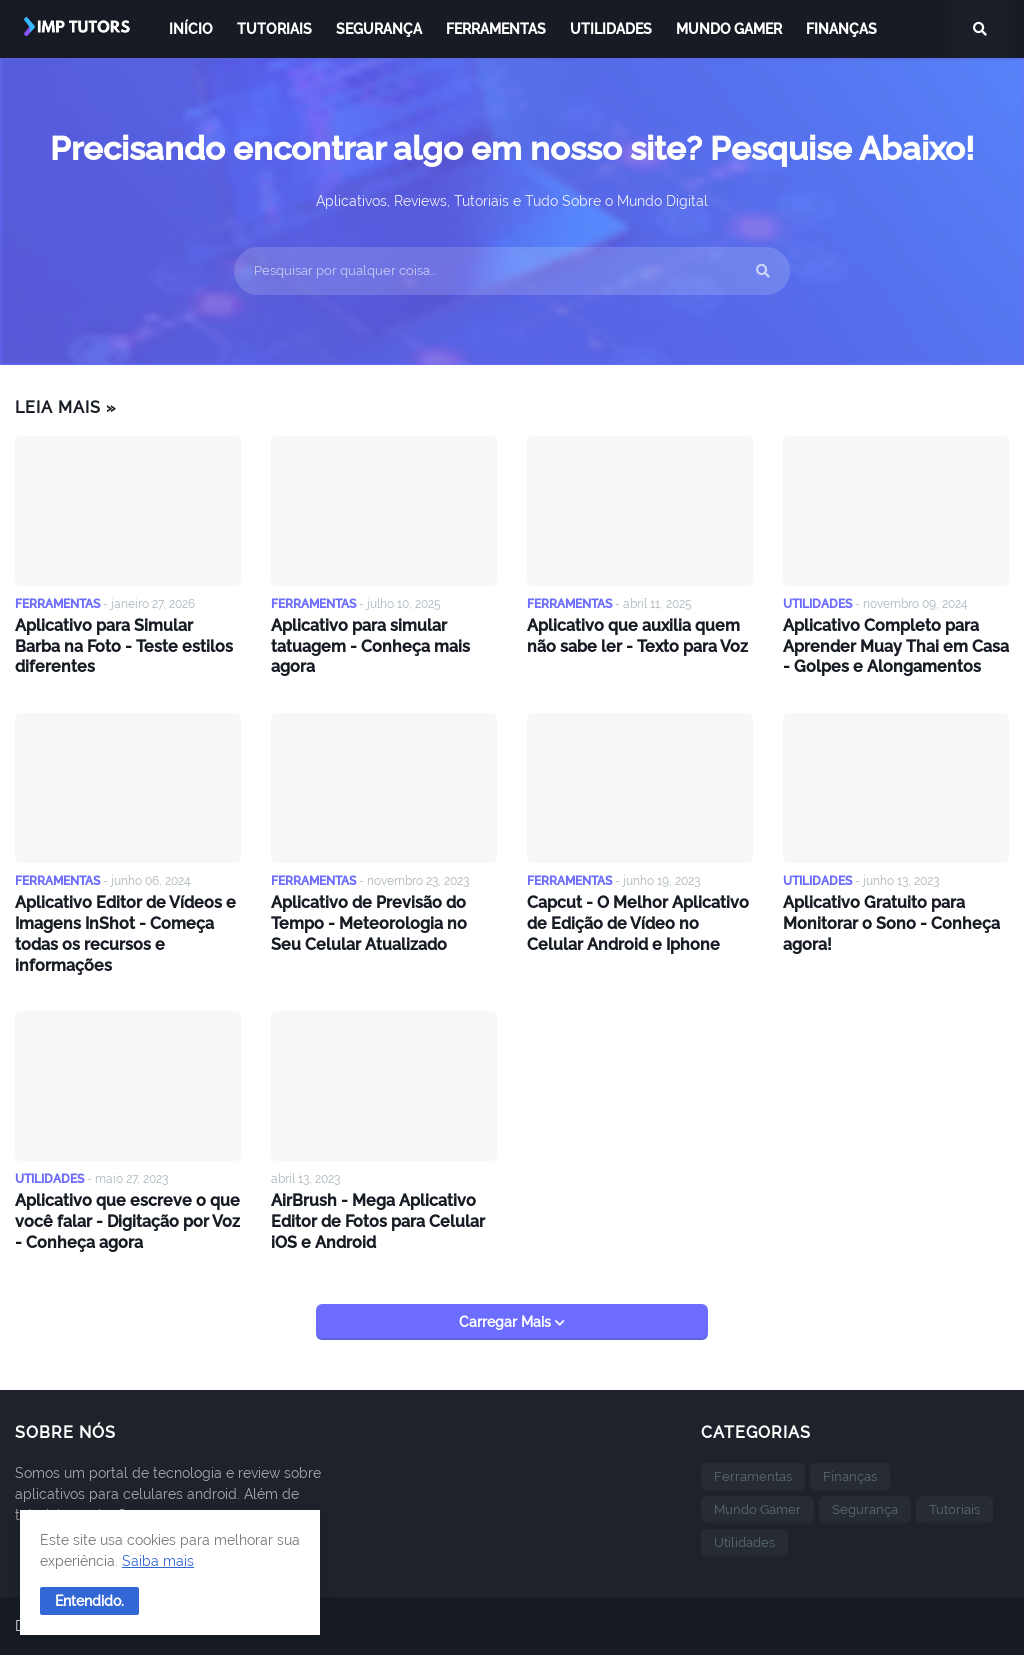  What do you see at coordinates (850, 1476) in the screenshot?
I see `Finanças` at bounding box center [850, 1476].